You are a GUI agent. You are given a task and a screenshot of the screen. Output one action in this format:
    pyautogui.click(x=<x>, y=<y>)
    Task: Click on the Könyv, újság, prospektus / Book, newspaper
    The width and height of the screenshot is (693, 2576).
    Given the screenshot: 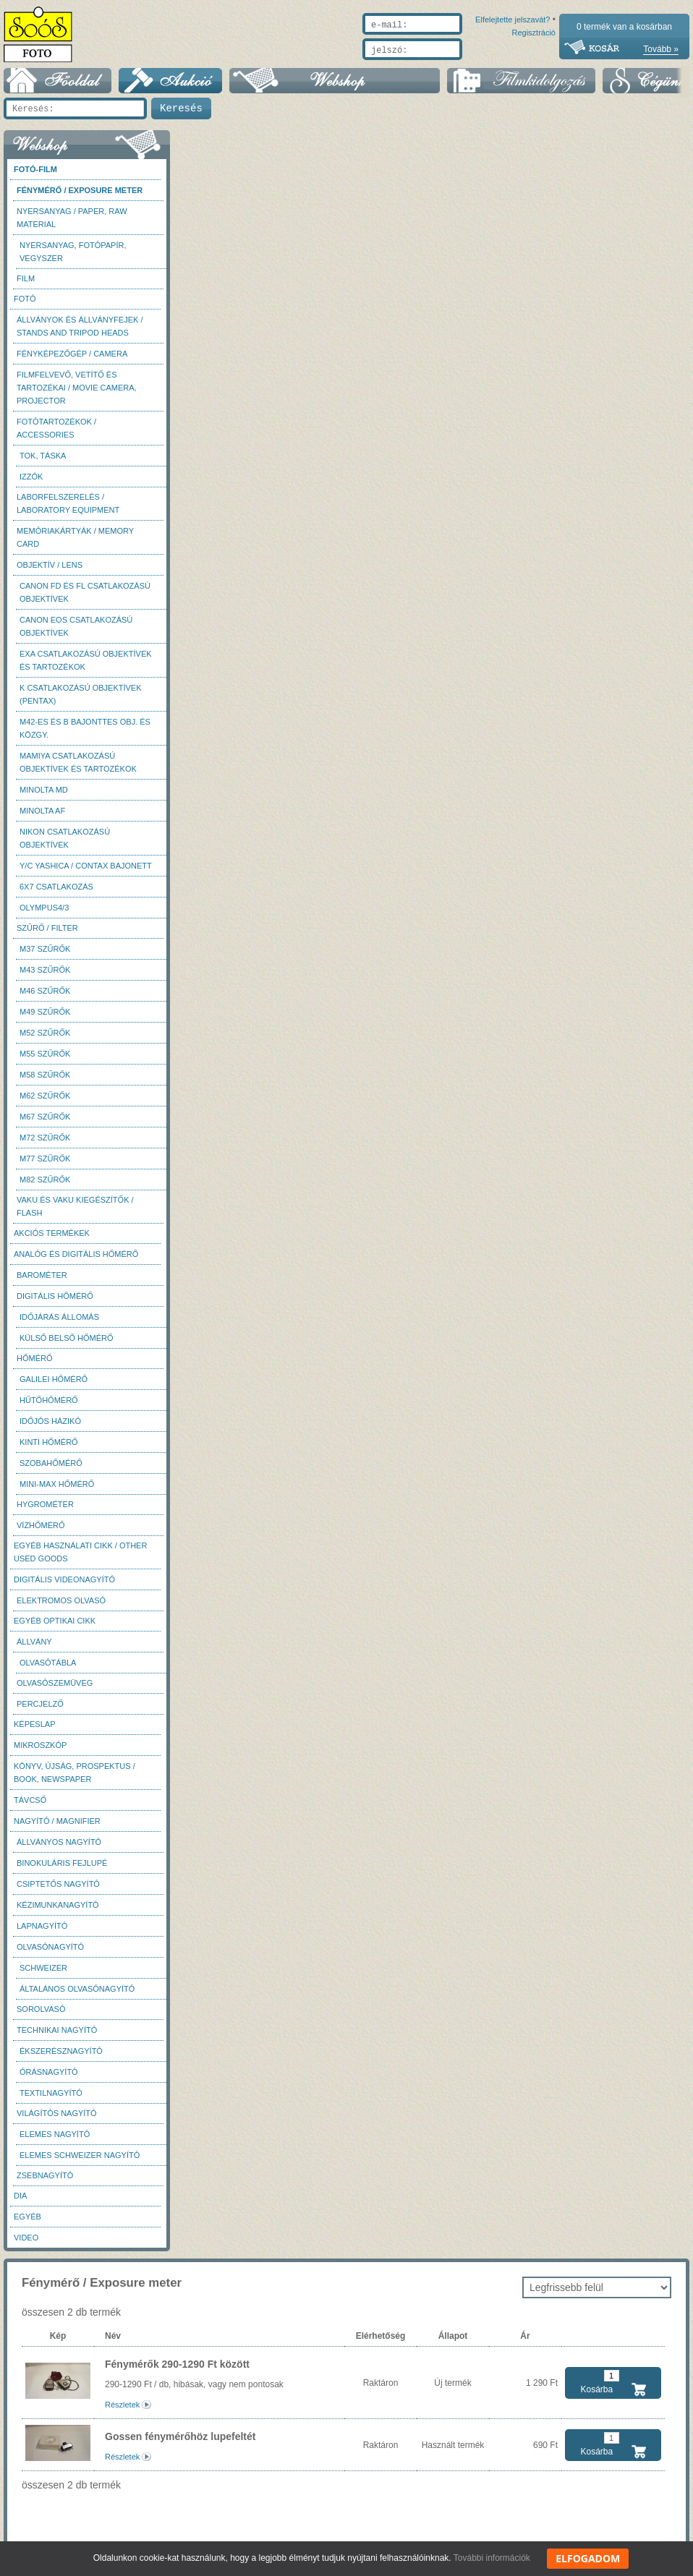 What is the action you would take?
    pyautogui.click(x=74, y=1780)
    